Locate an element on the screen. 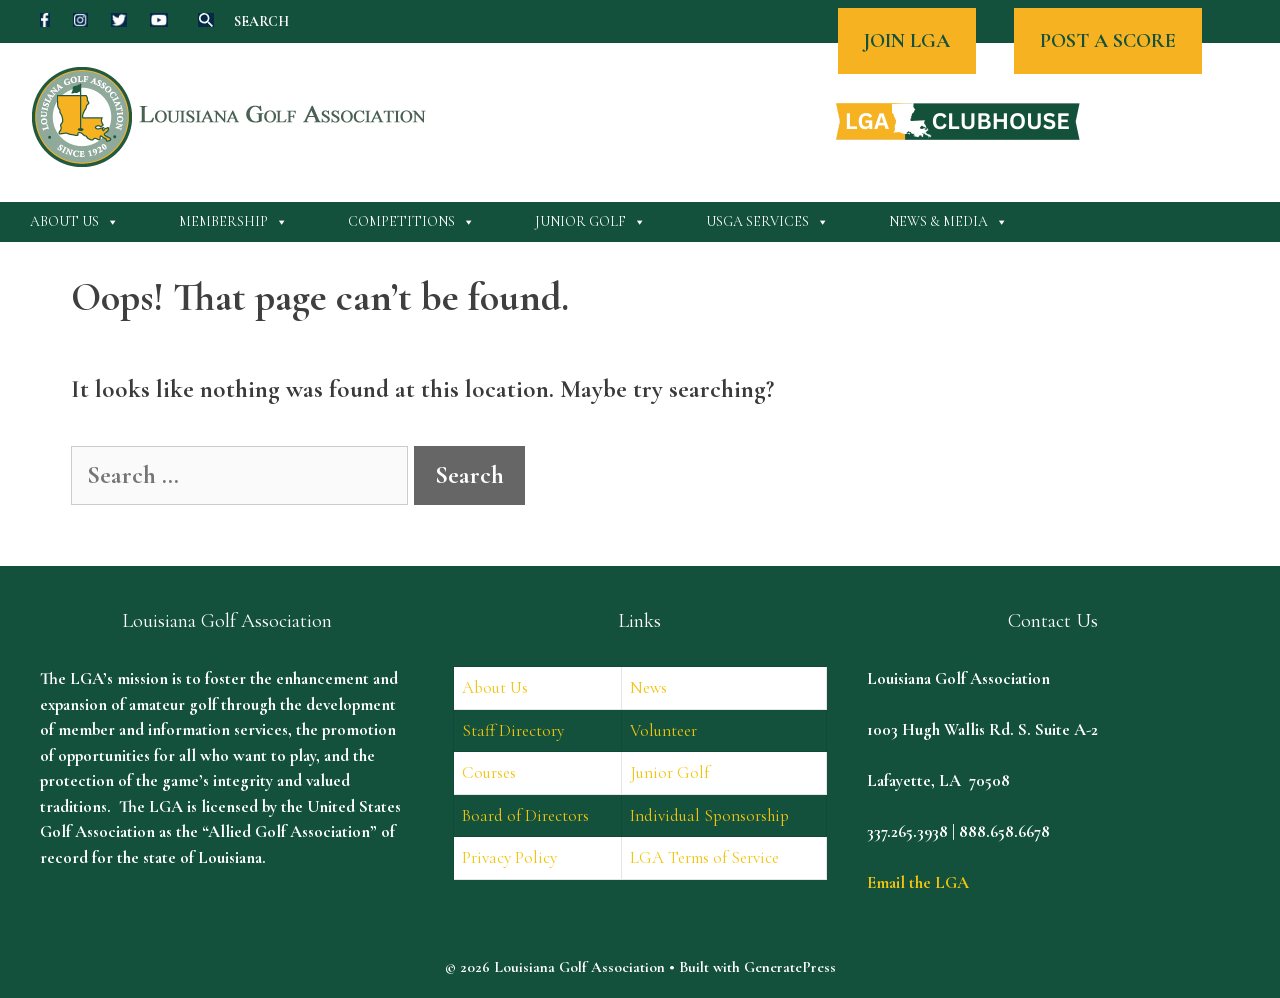  Junior Golf is located at coordinates (590, 222).